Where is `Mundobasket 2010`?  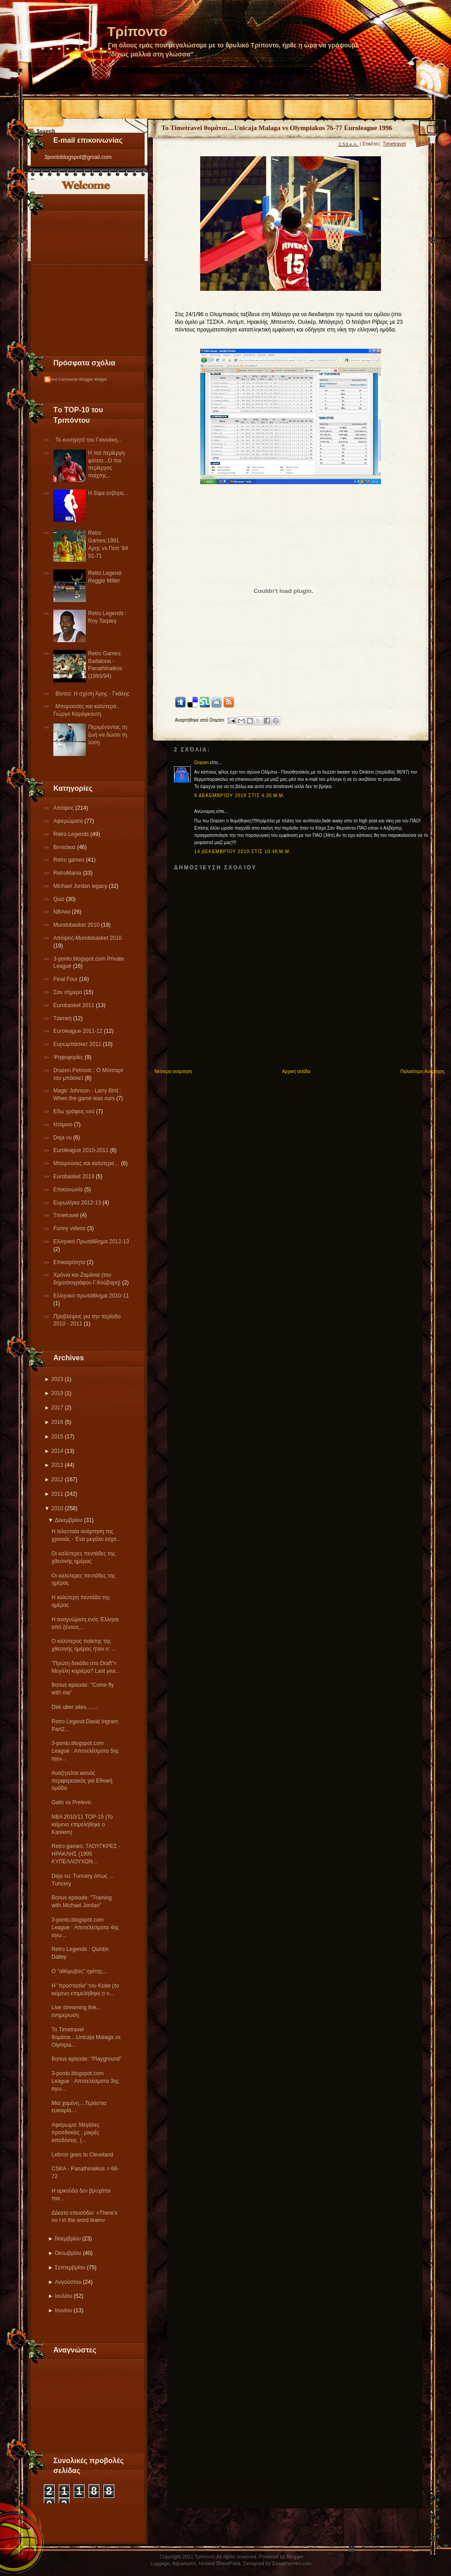
Mundobasket 2010 is located at coordinates (77, 925).